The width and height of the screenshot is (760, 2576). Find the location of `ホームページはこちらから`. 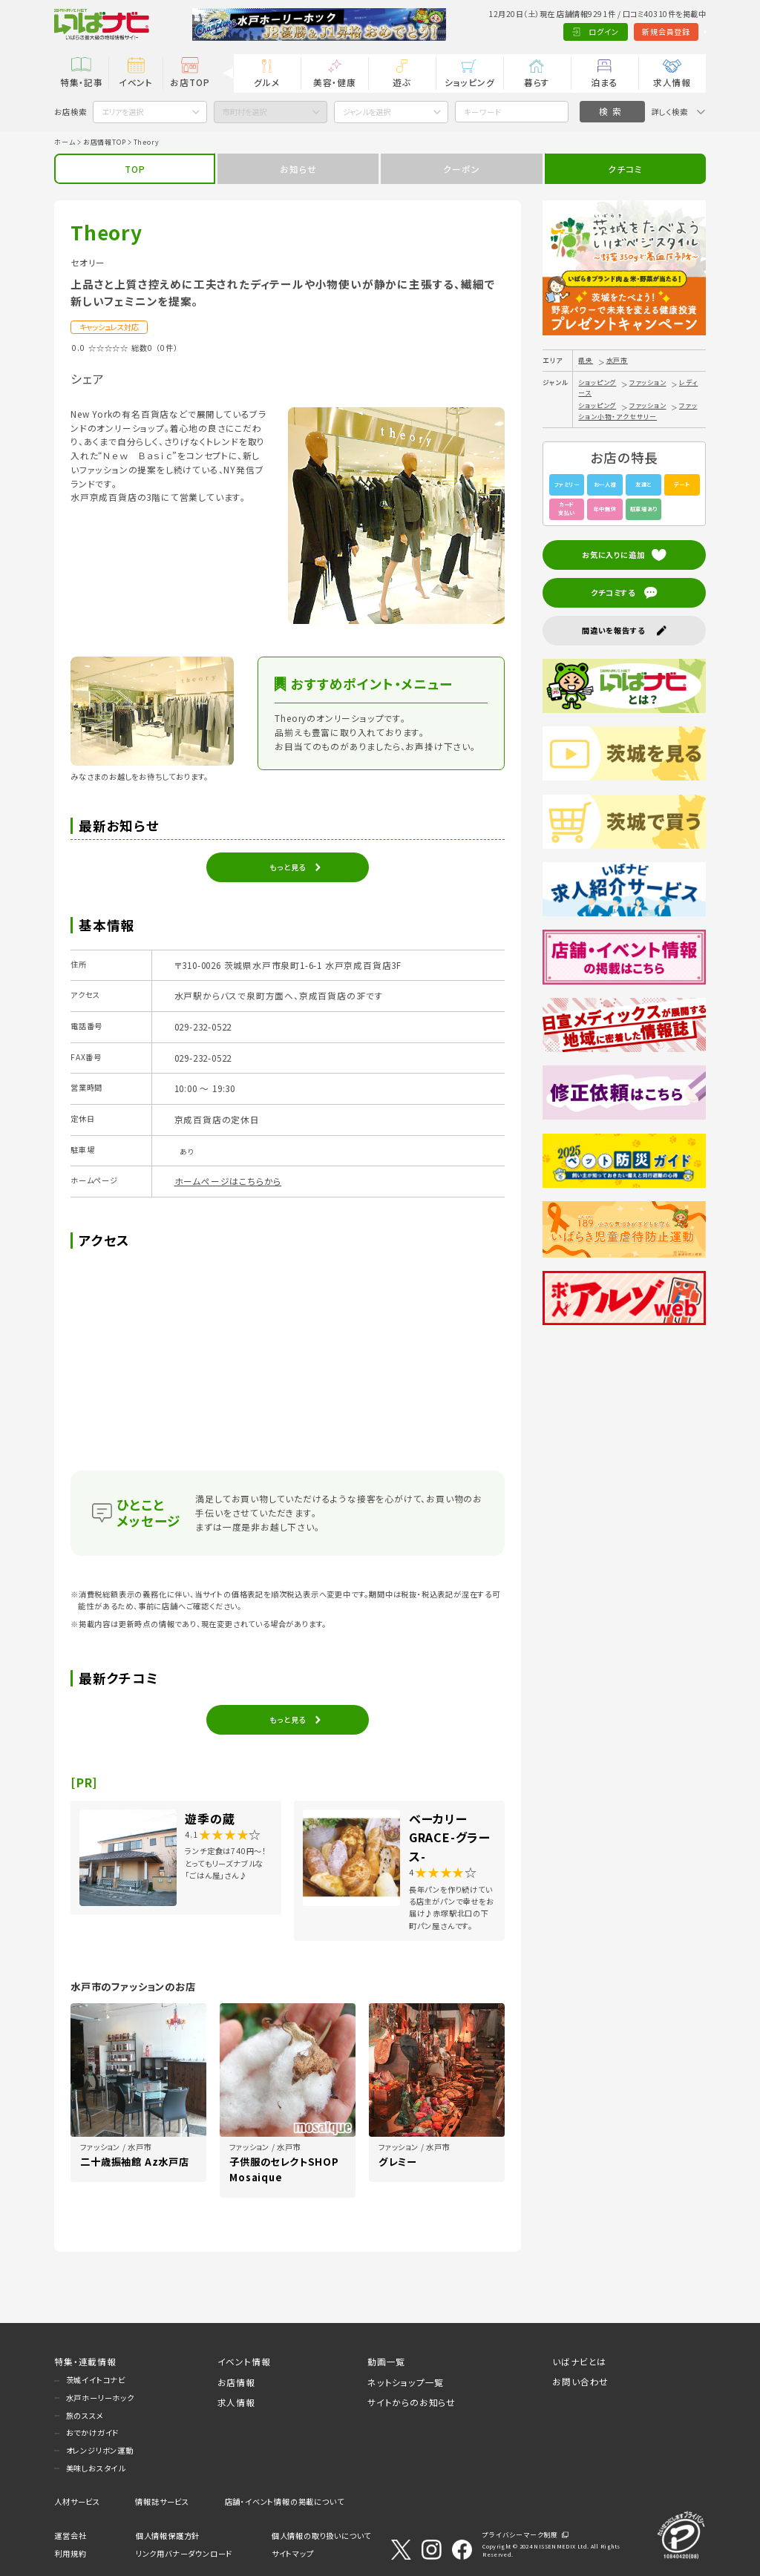

ホームページはこちらから is located at coordinates (228, 1180).